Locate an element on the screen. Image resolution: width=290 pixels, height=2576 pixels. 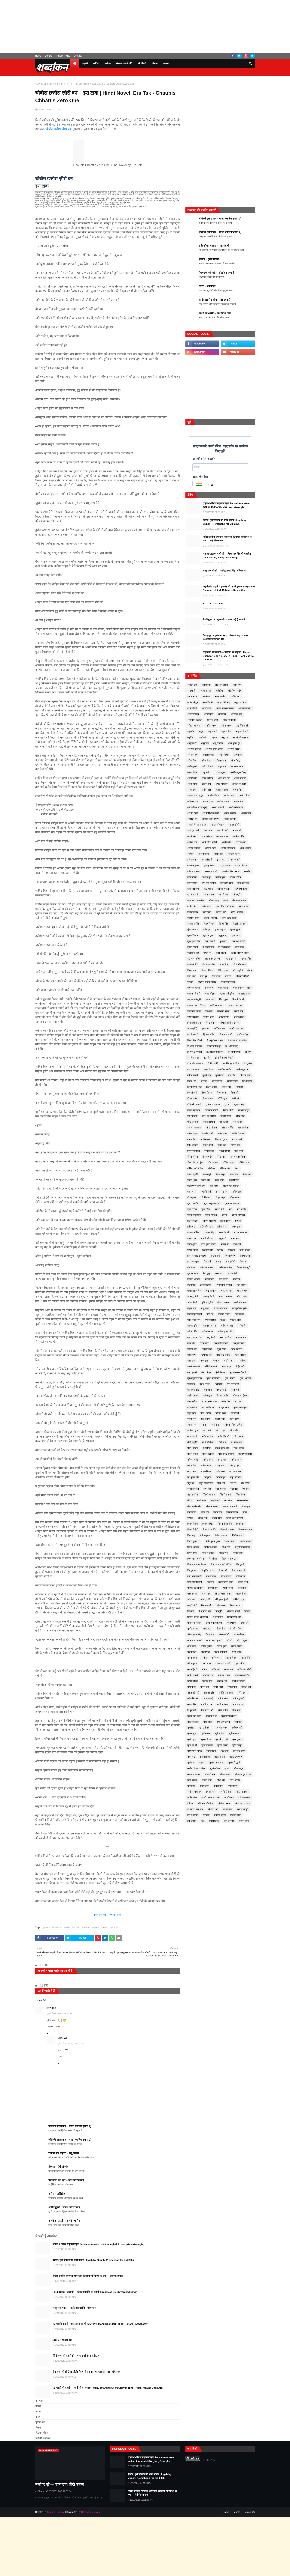
ओशो is located at coordinates (225, 900).